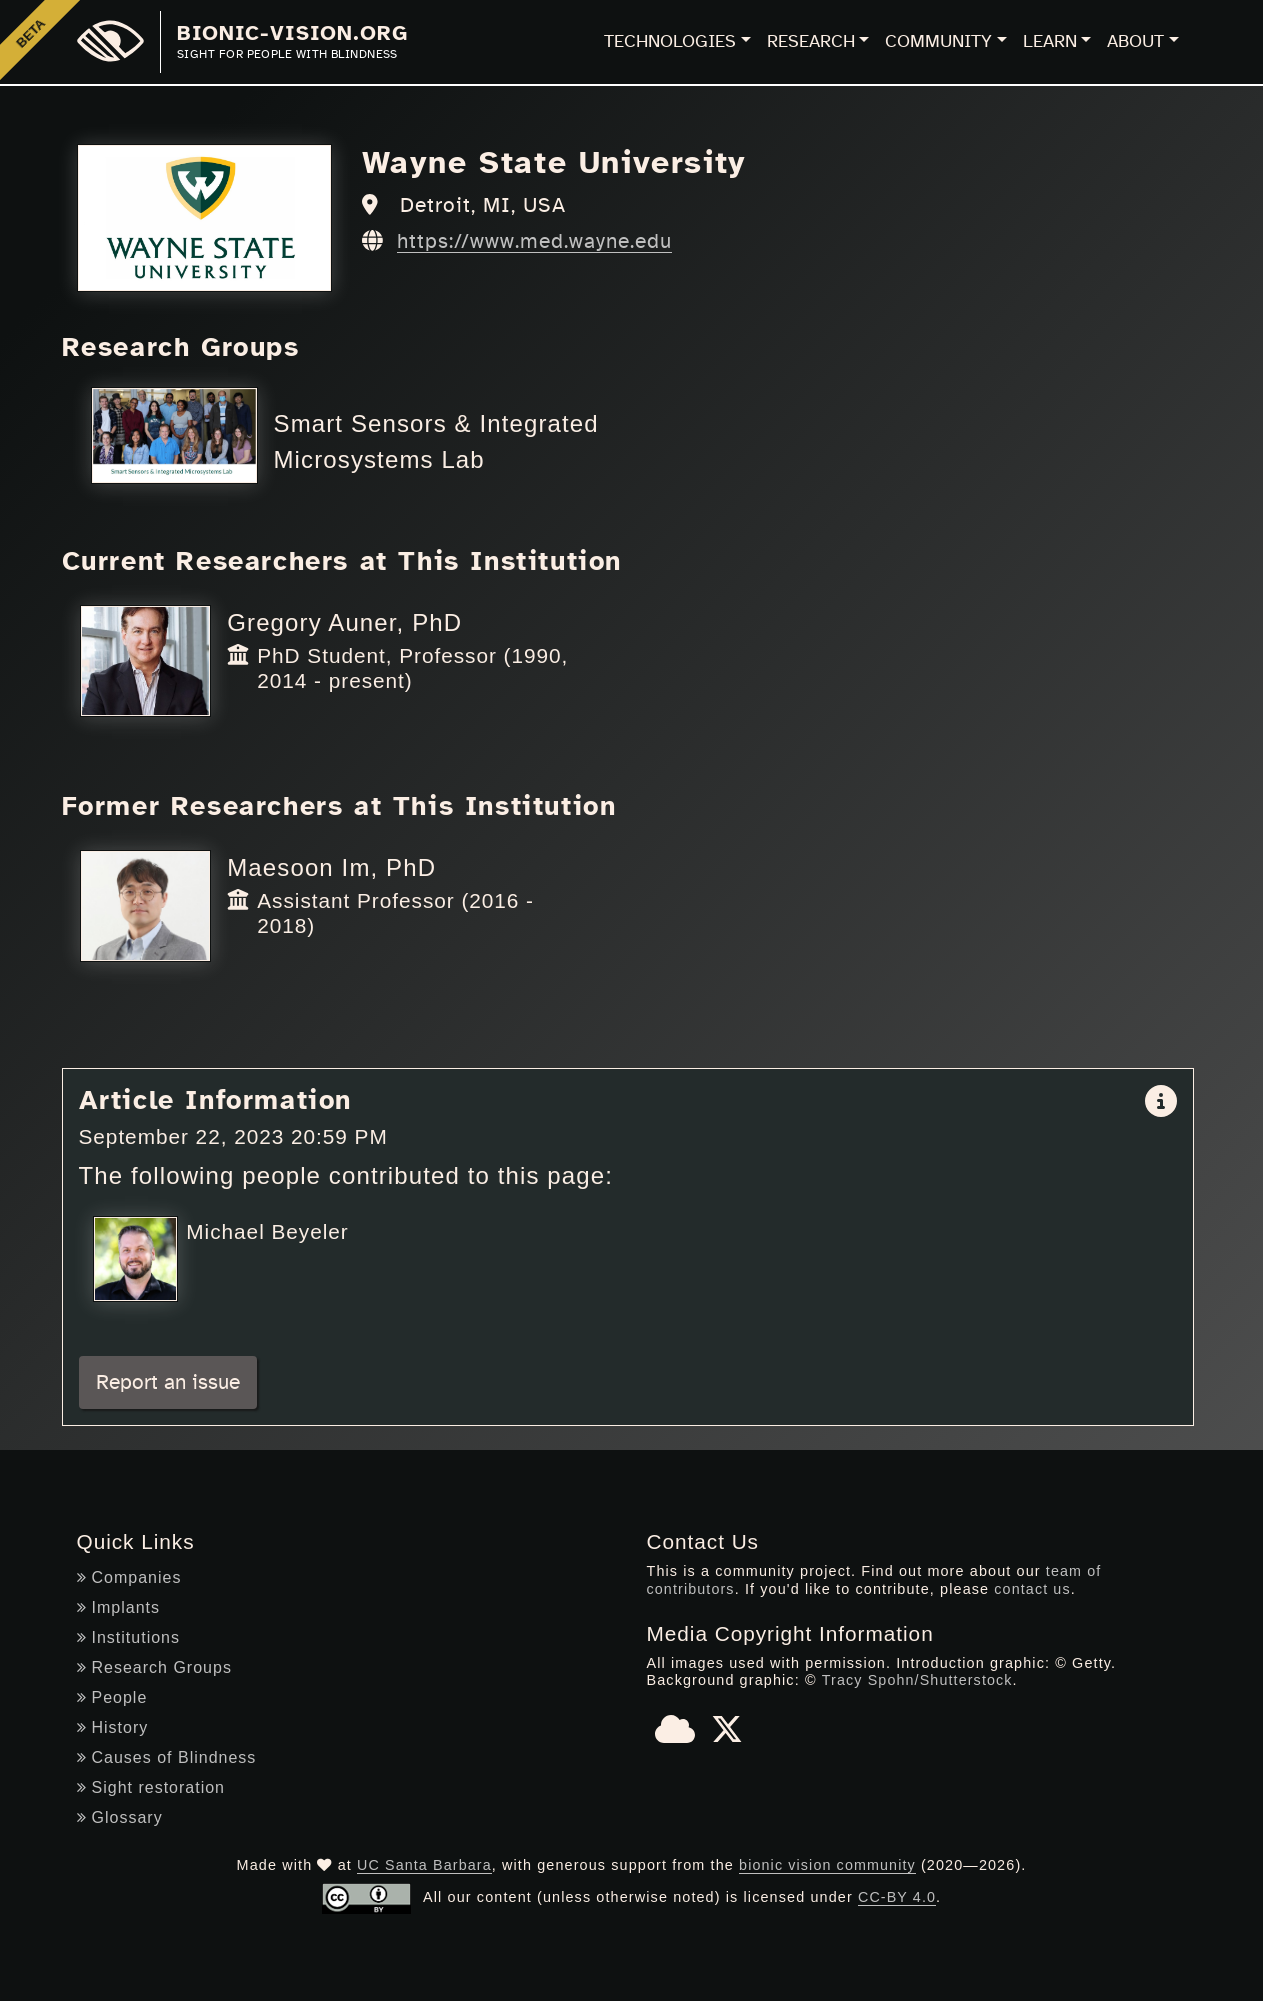  Describe the element at coordinates (113, 1727) in the screenshot. I see `History` at that location.